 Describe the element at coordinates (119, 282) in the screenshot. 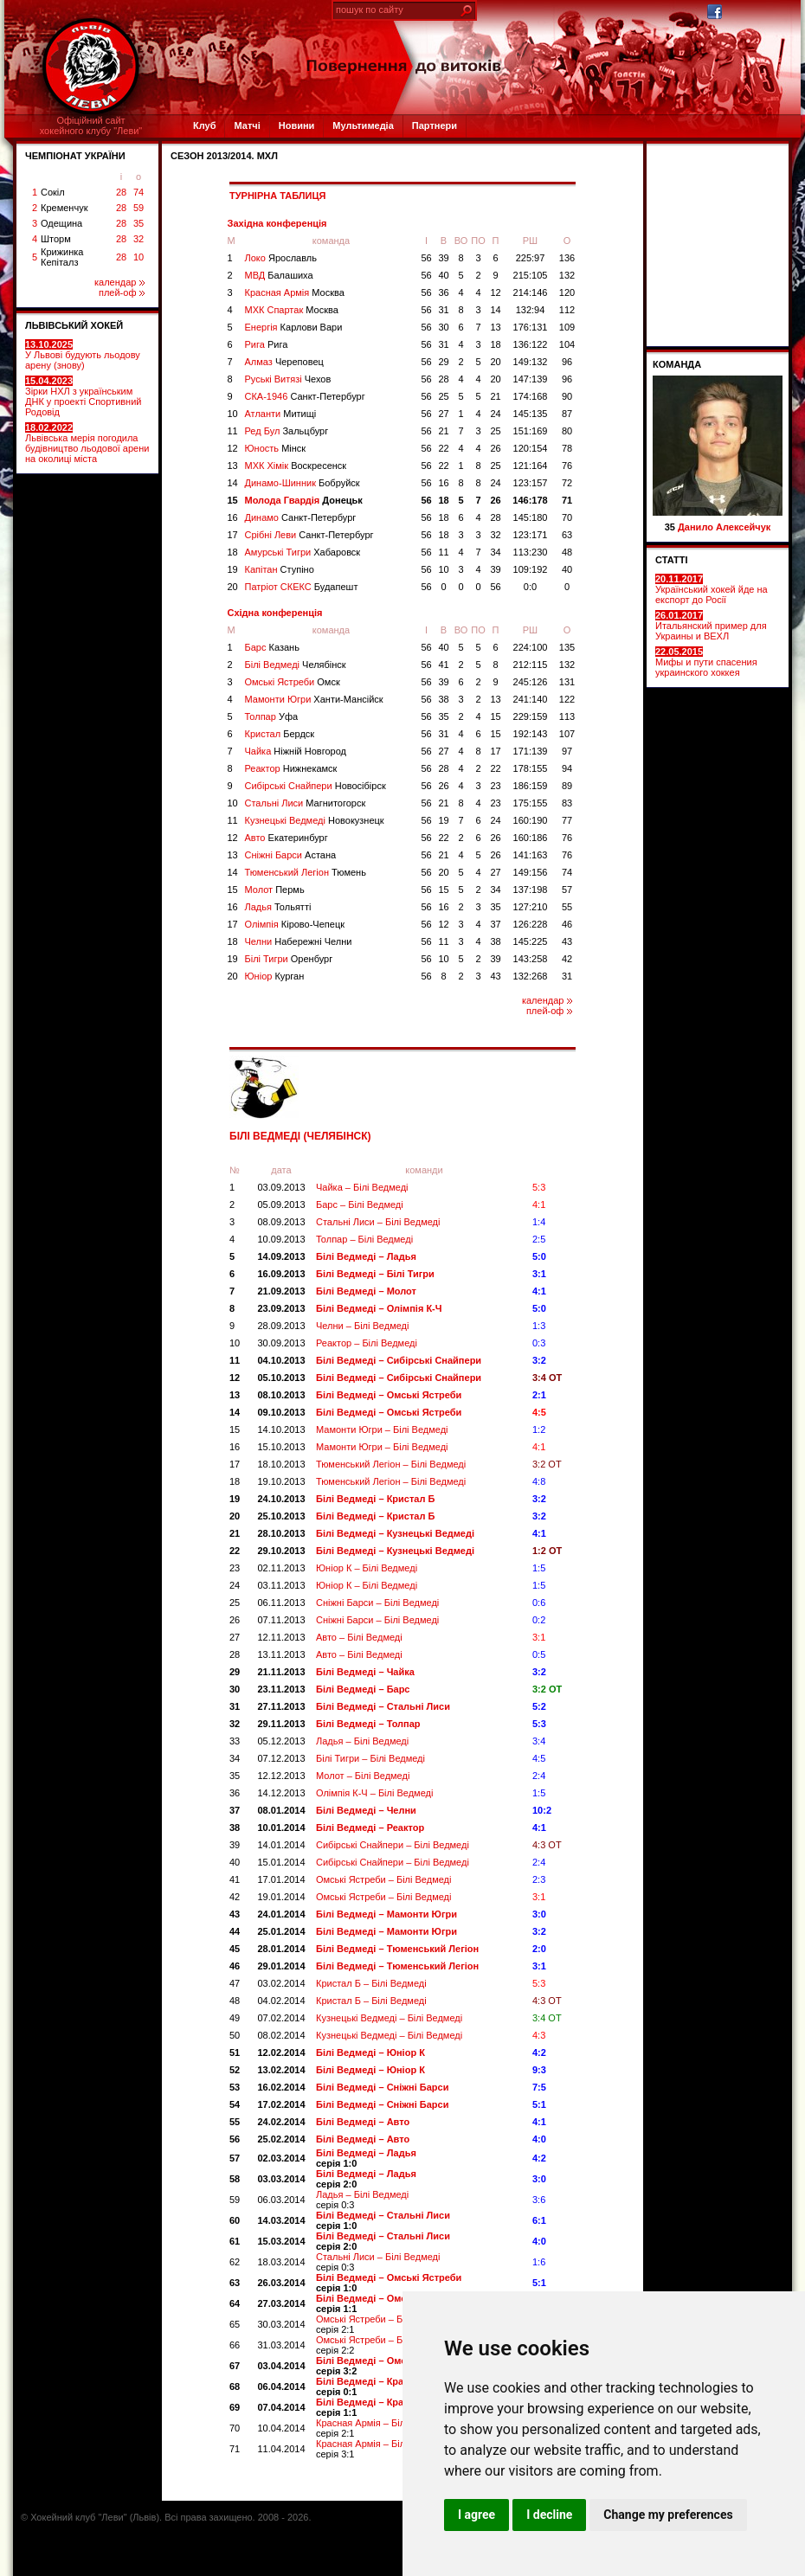

I see `календар` at that location.